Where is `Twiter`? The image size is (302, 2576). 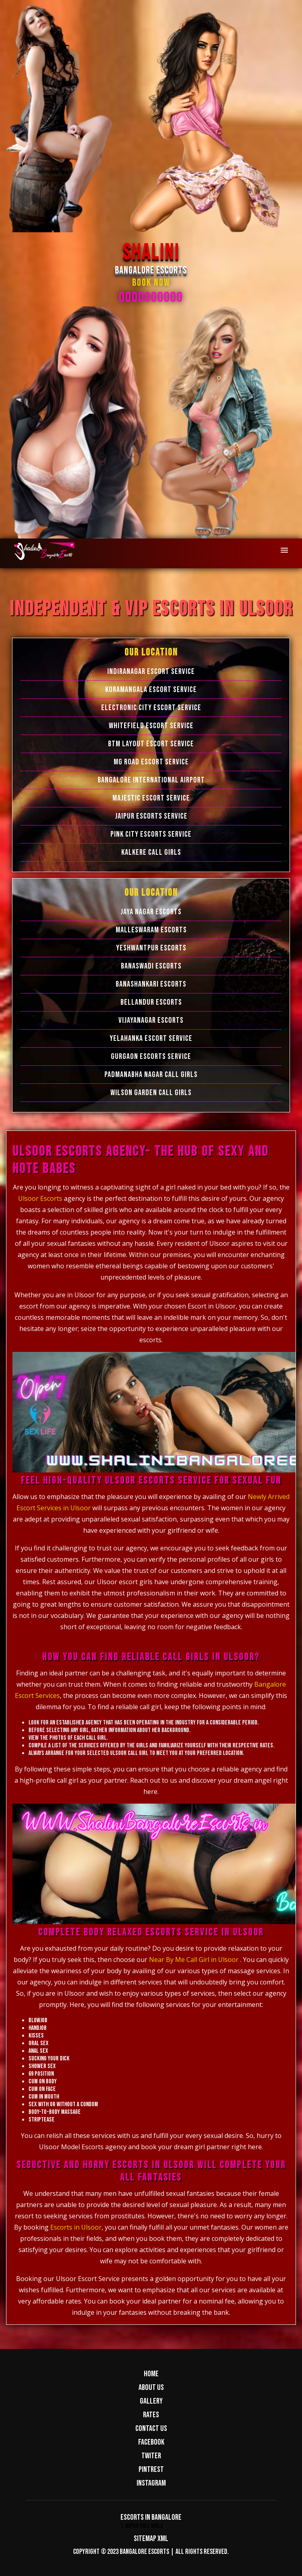
Twiter is located at coordinates (151, 2456).